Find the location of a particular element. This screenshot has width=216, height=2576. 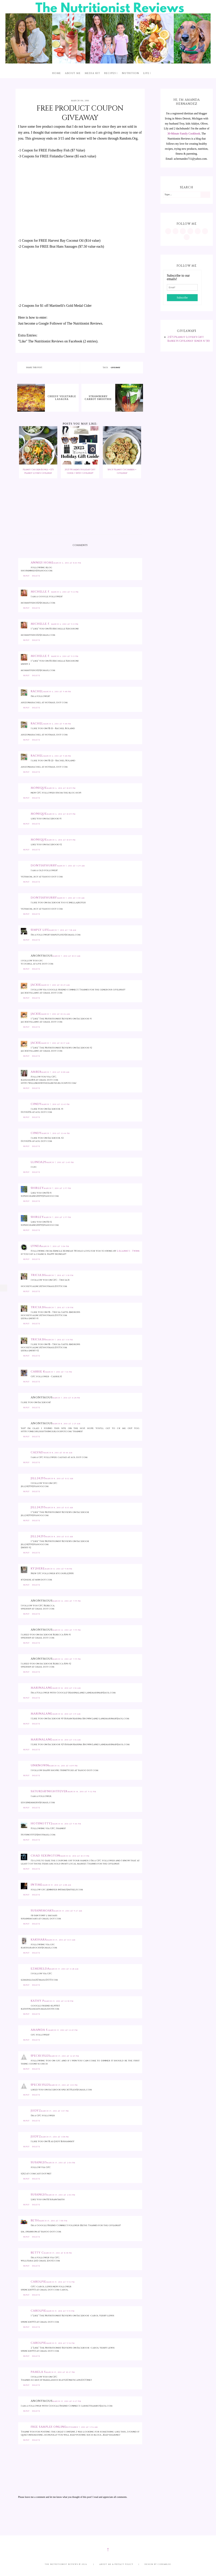

March 7, 2011 at 11:08 AM is located at coordinates (55, 1072).